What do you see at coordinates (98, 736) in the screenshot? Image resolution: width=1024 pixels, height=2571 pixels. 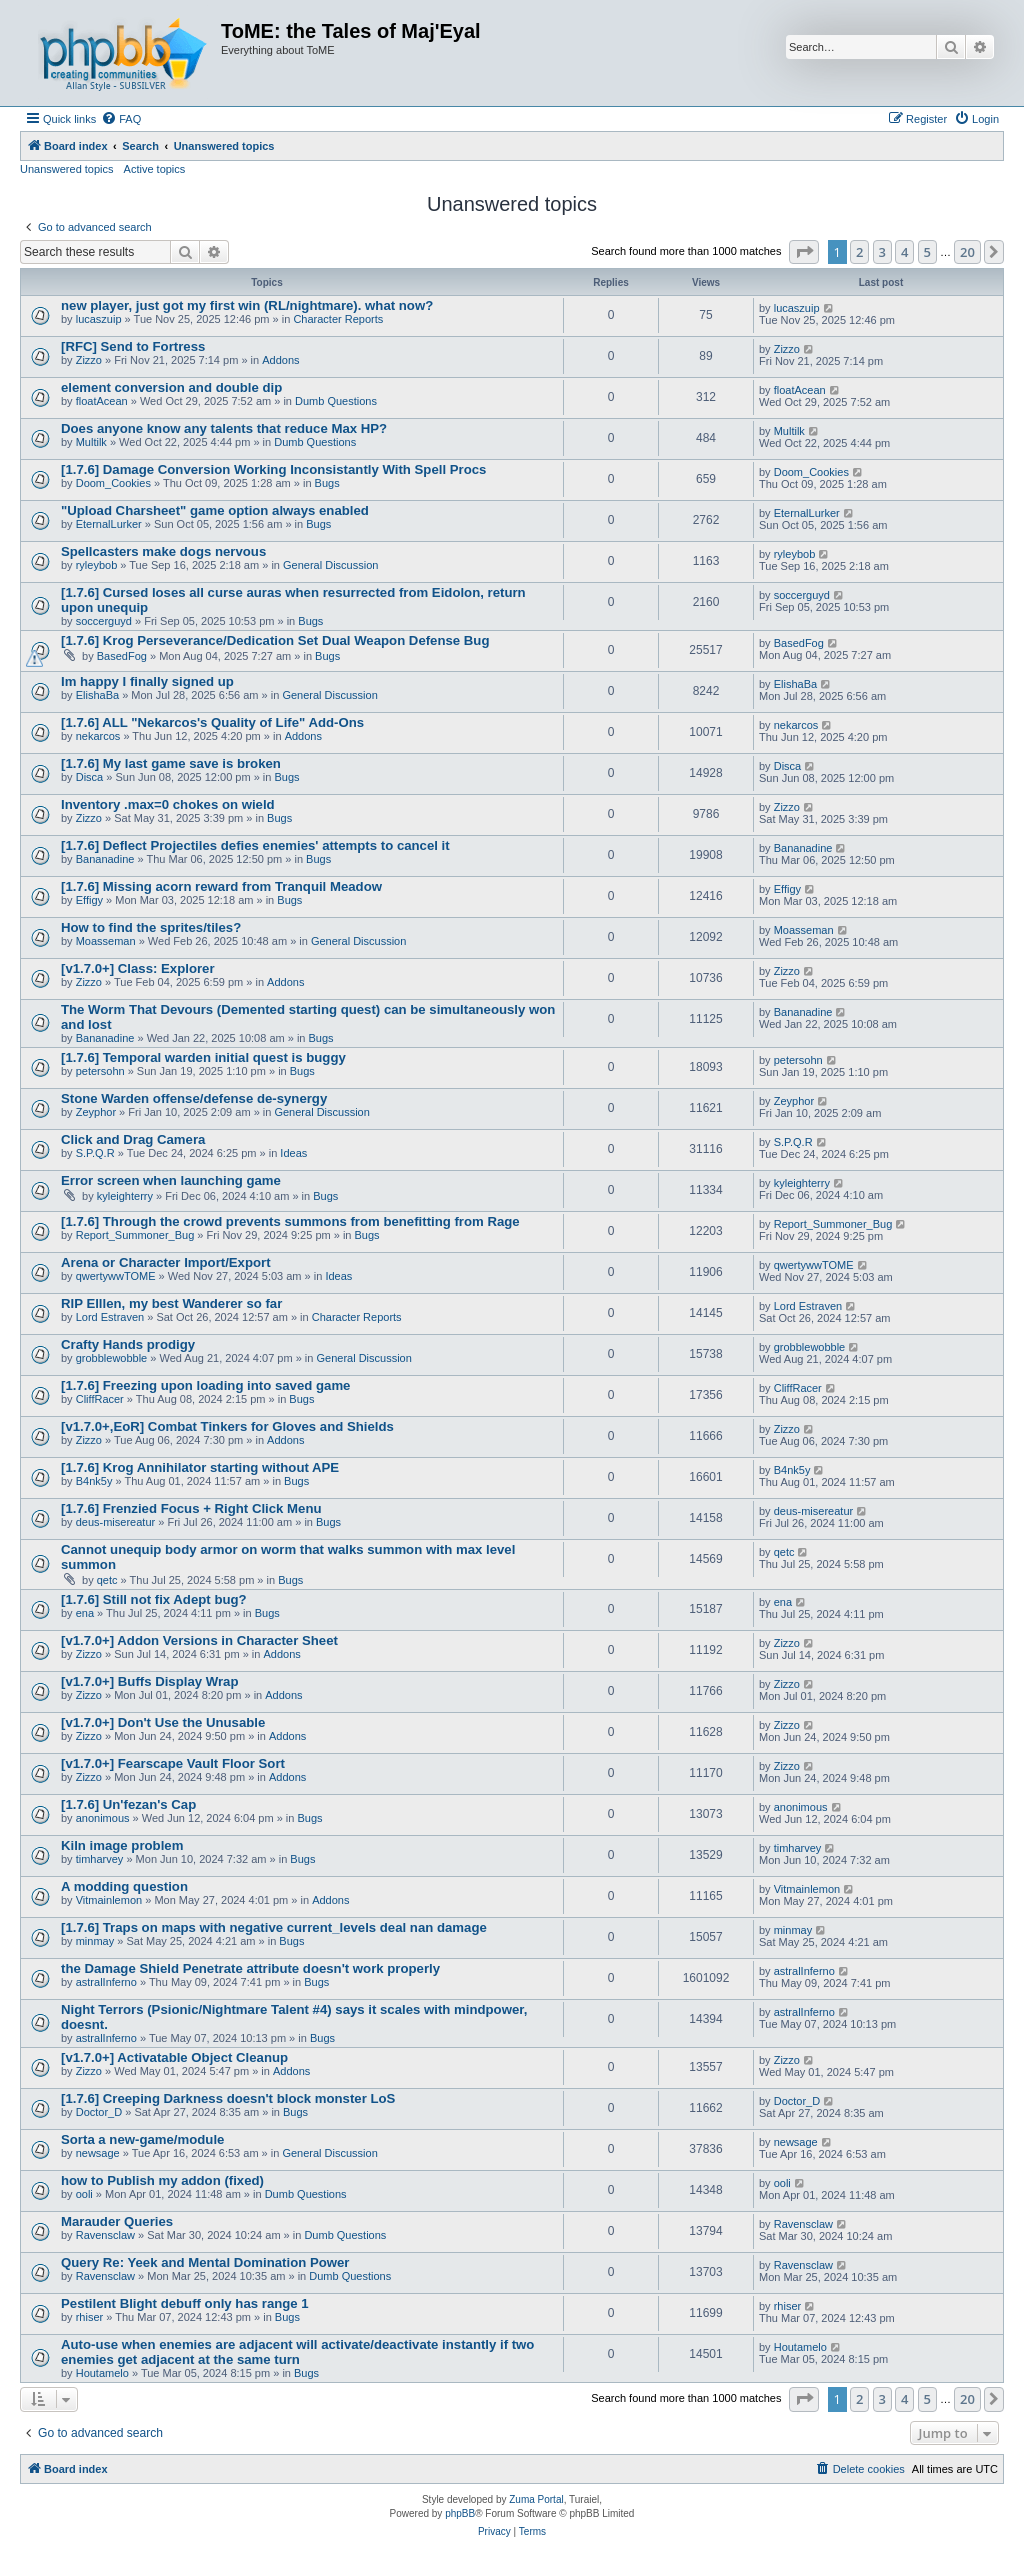 I see `nekarcos` at bounding box center [98, 736].